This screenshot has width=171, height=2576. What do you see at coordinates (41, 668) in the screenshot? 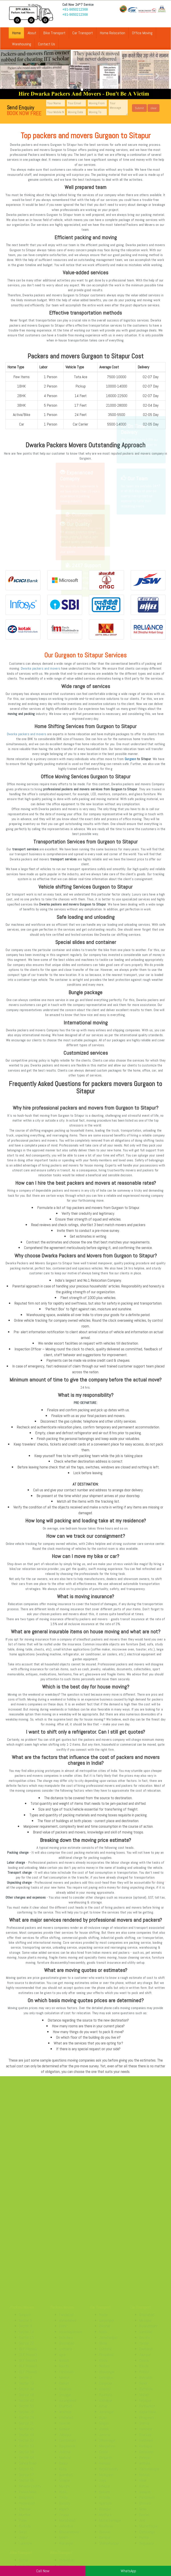
I see `Dwarka packers and movers` at bounding box center [41, 668].